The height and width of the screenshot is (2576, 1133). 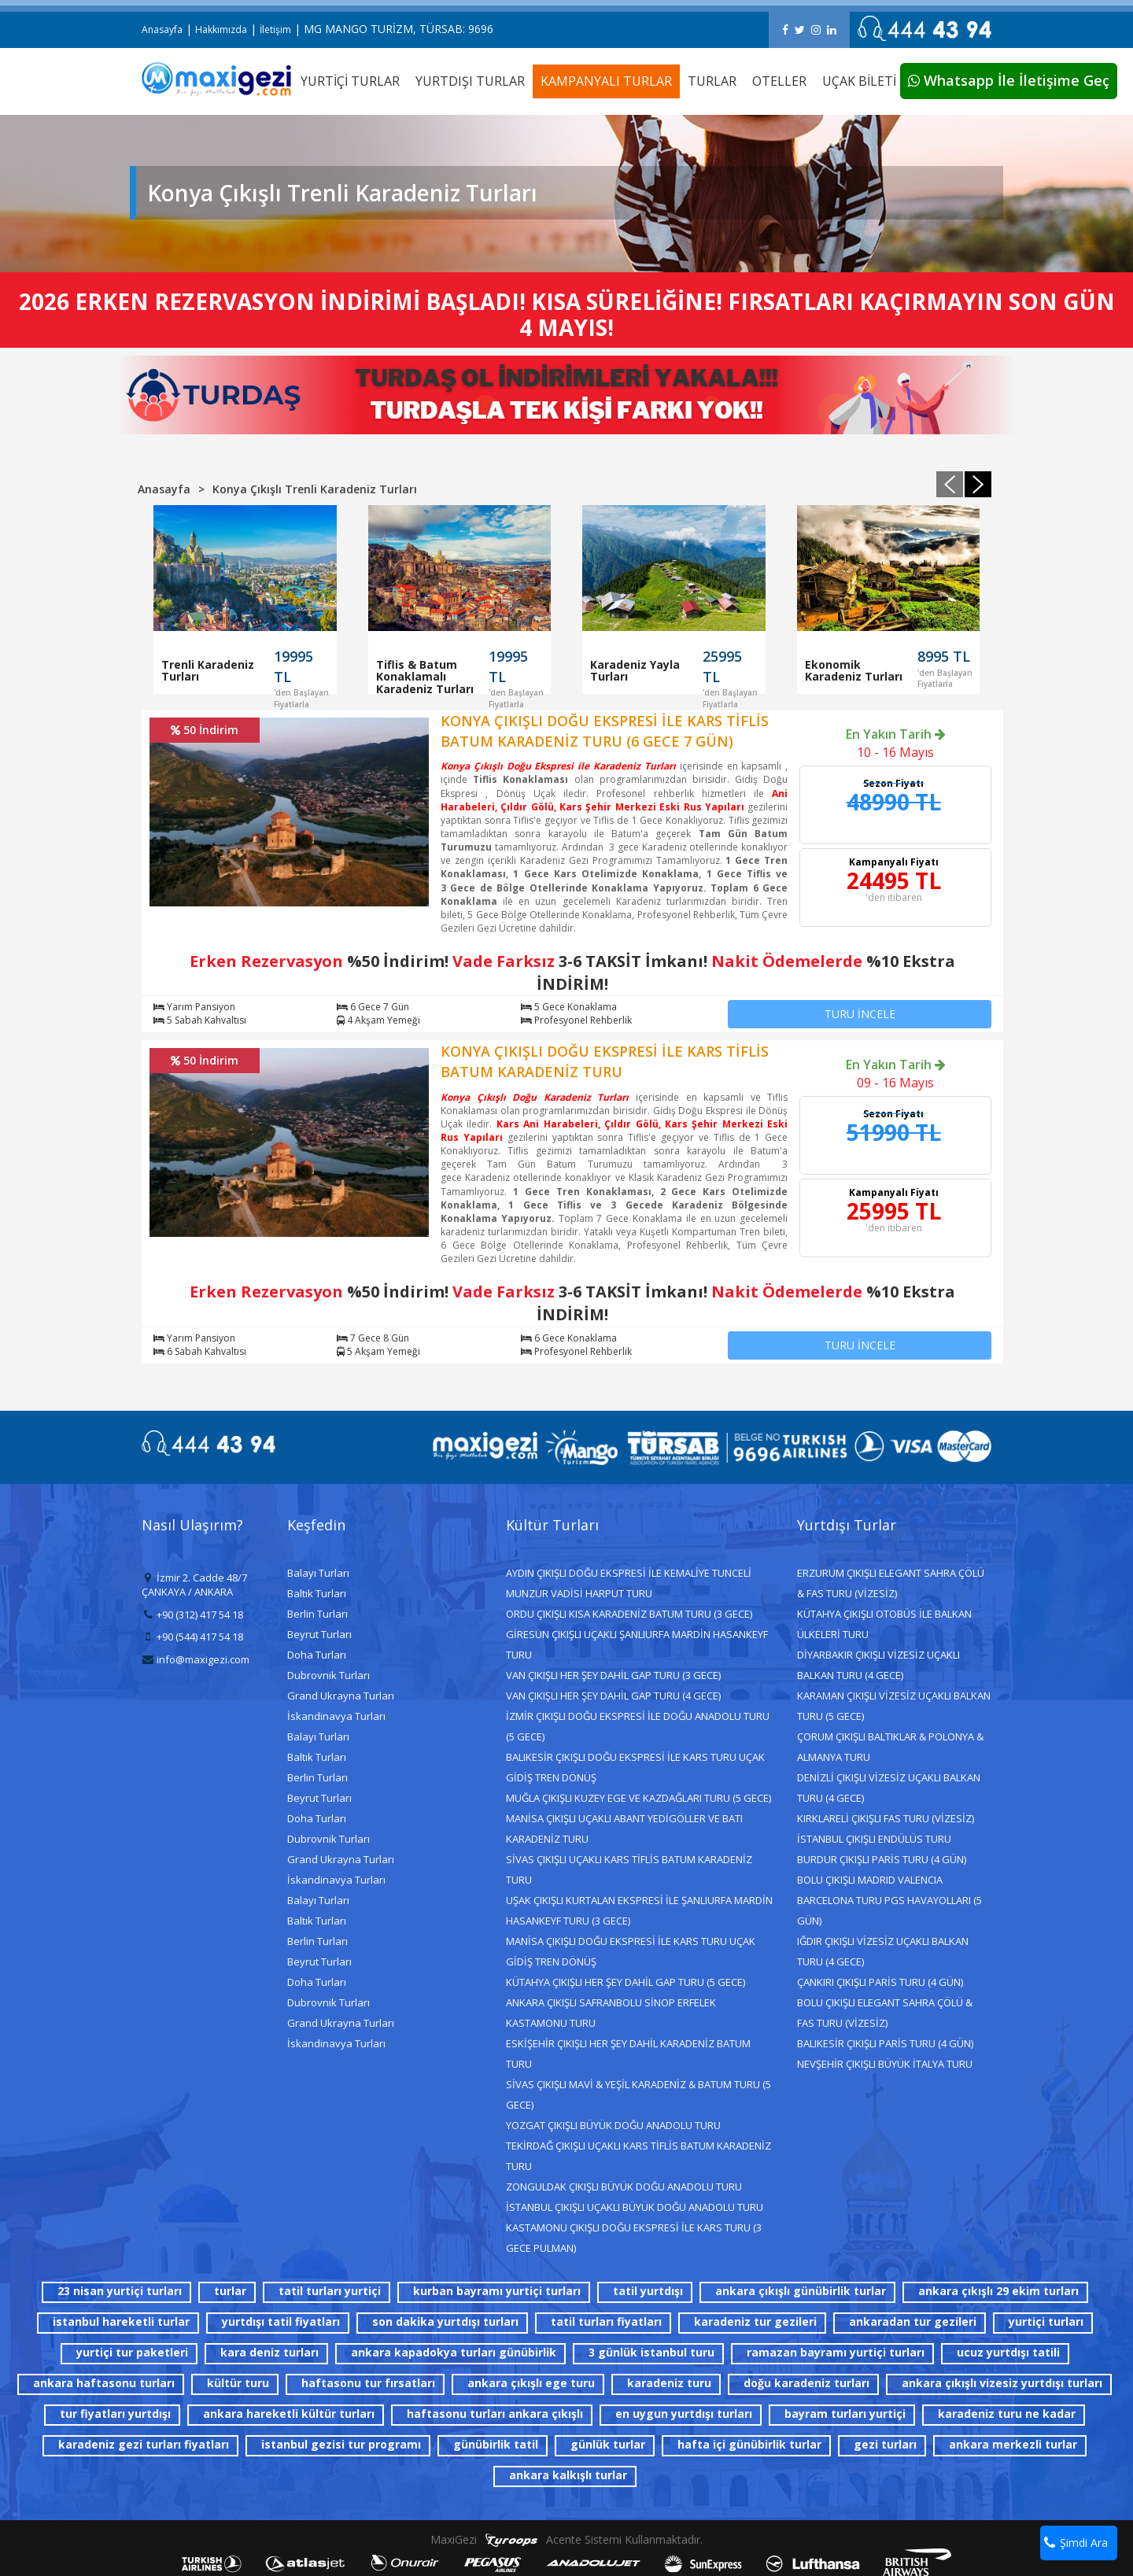 What do you see at coordinates (874, 1839) in the screenshot?
I see `İSTANBUL ÇIKIŞLI ENDÜLÜS TURU` at bounding box center [874, 1839].